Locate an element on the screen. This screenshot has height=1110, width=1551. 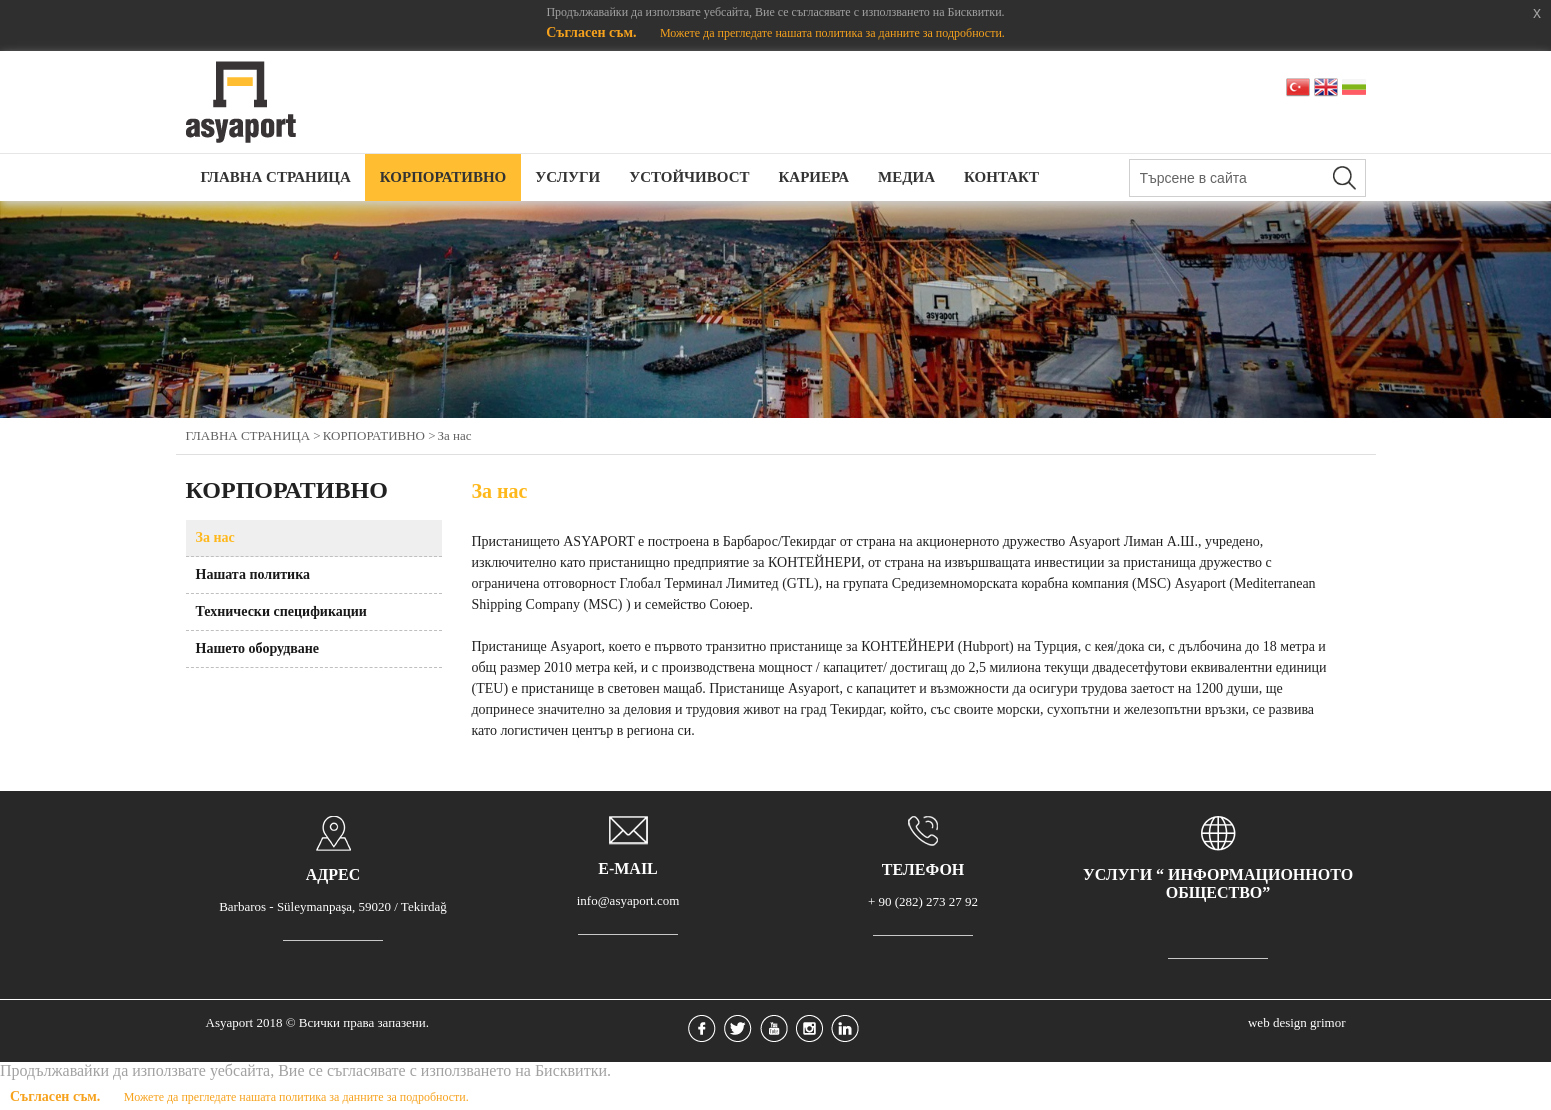
Нашата политика is located at coordinates (253, 574).